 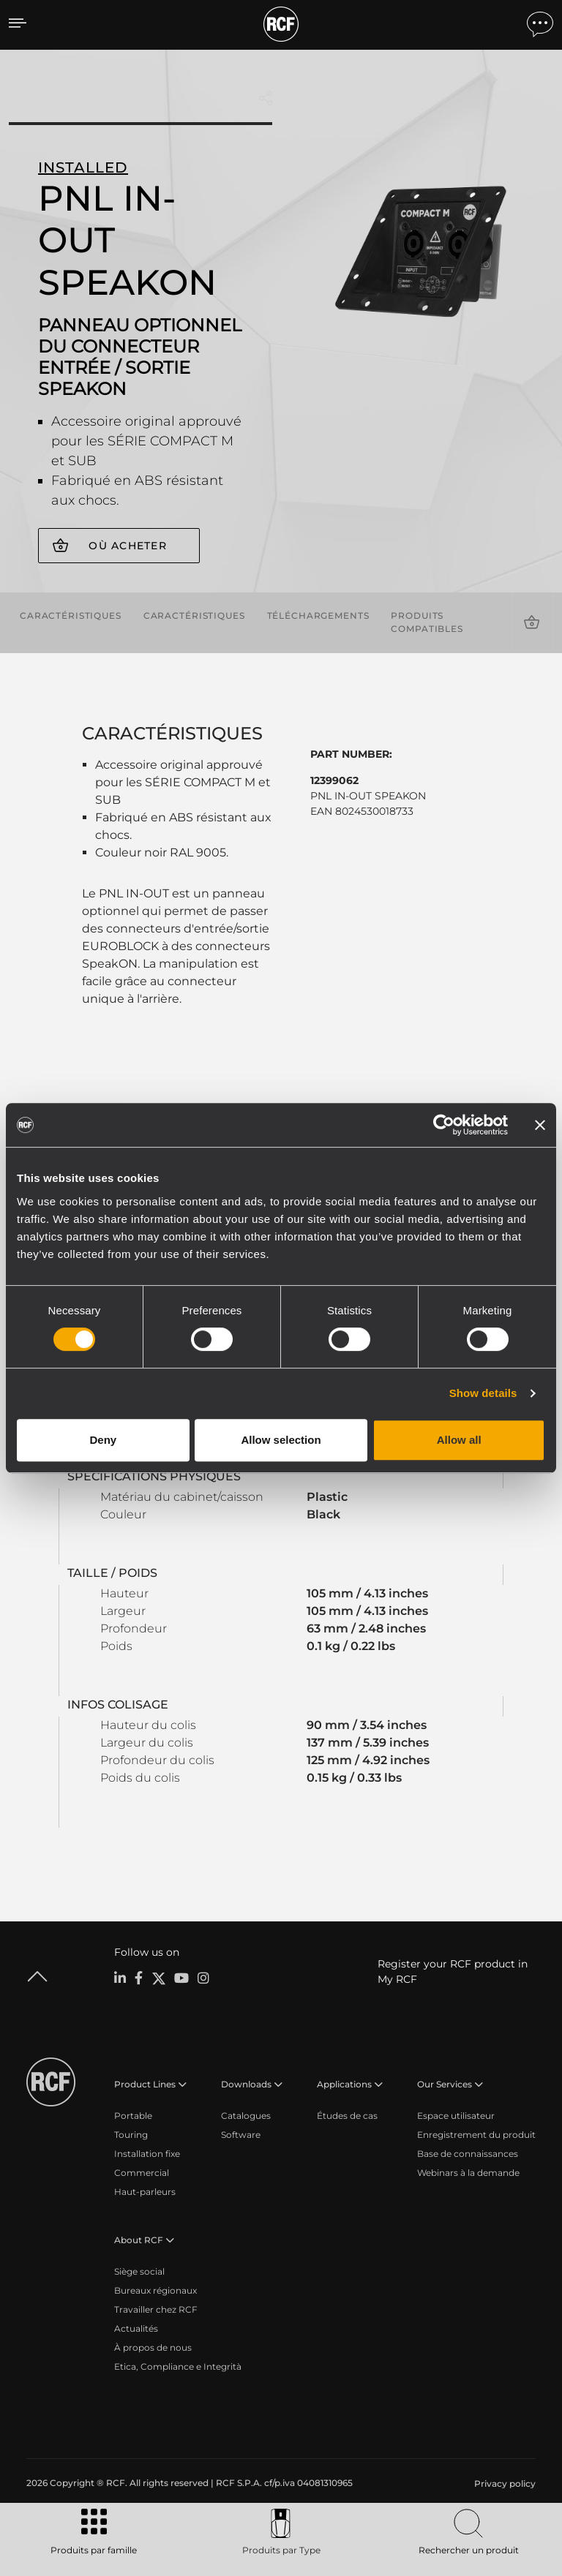 I want to click on Études de cas, so click(x=347, y=2114).